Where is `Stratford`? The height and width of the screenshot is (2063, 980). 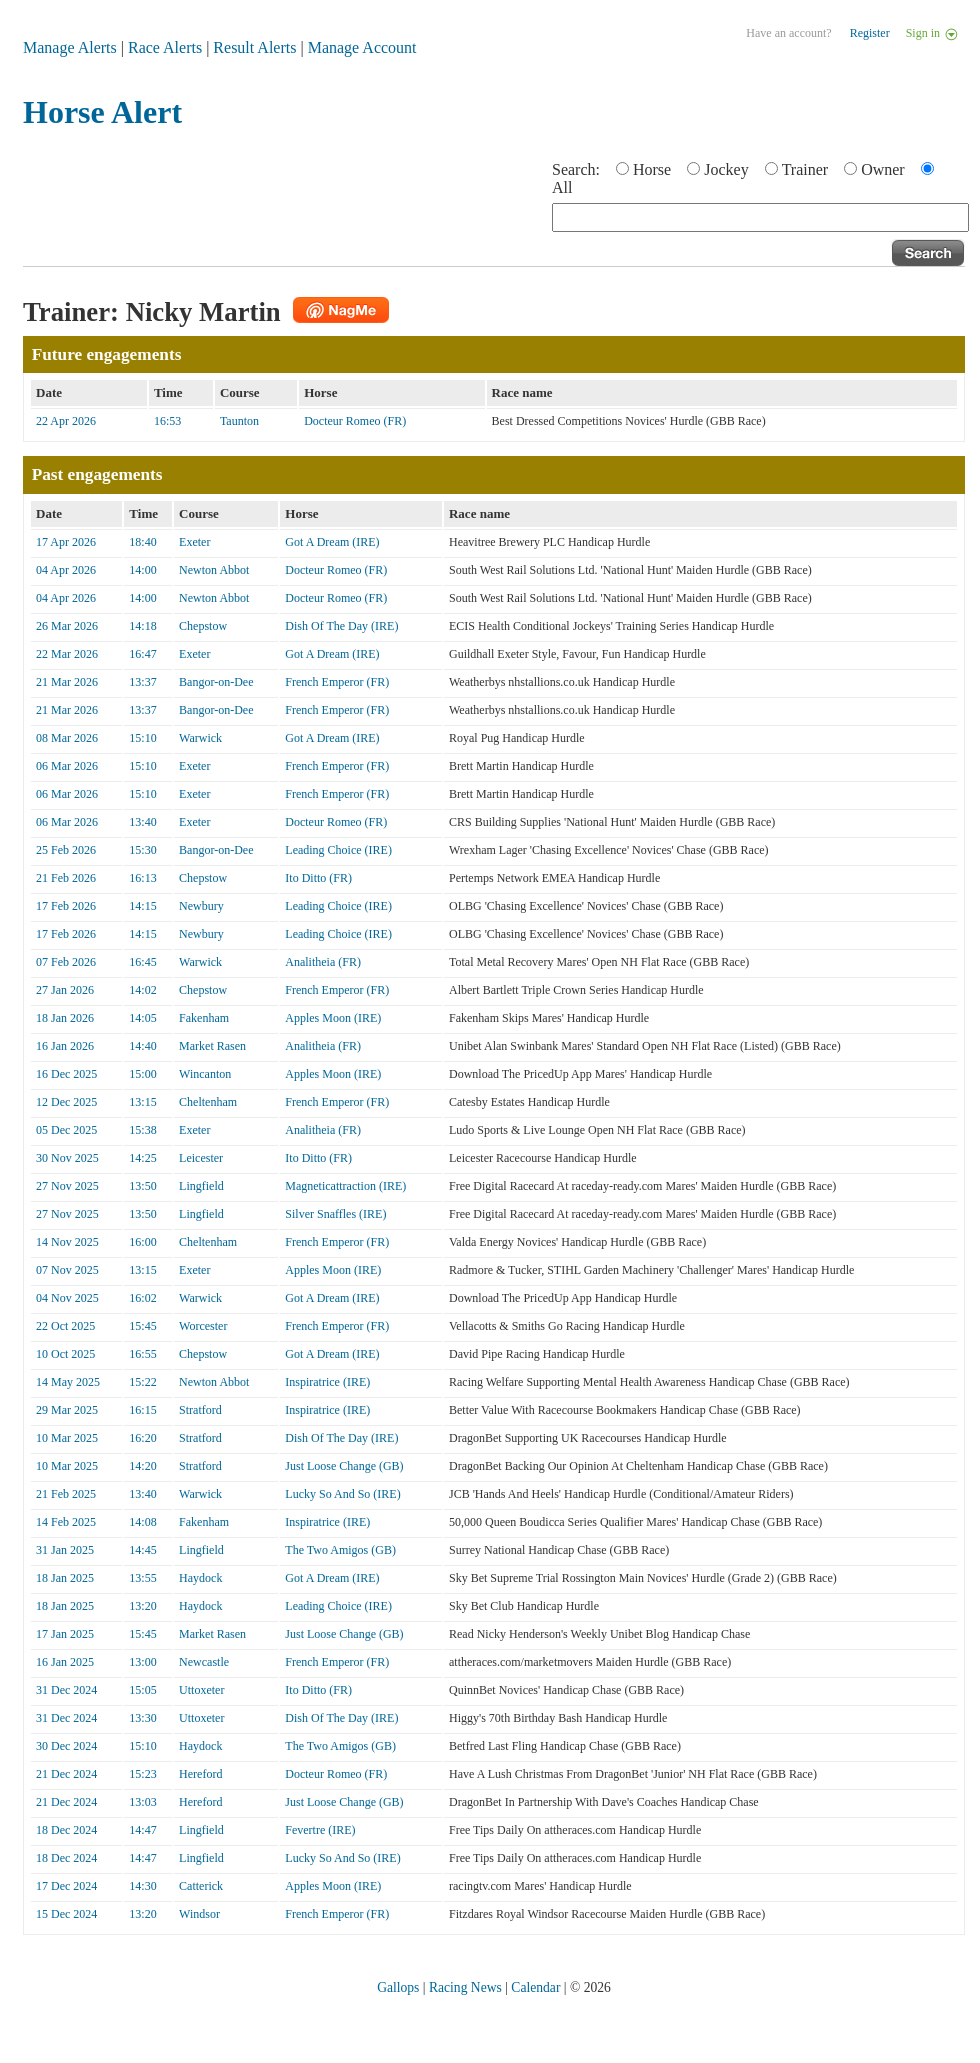
Stratford is located at coordinates (200, 1410).